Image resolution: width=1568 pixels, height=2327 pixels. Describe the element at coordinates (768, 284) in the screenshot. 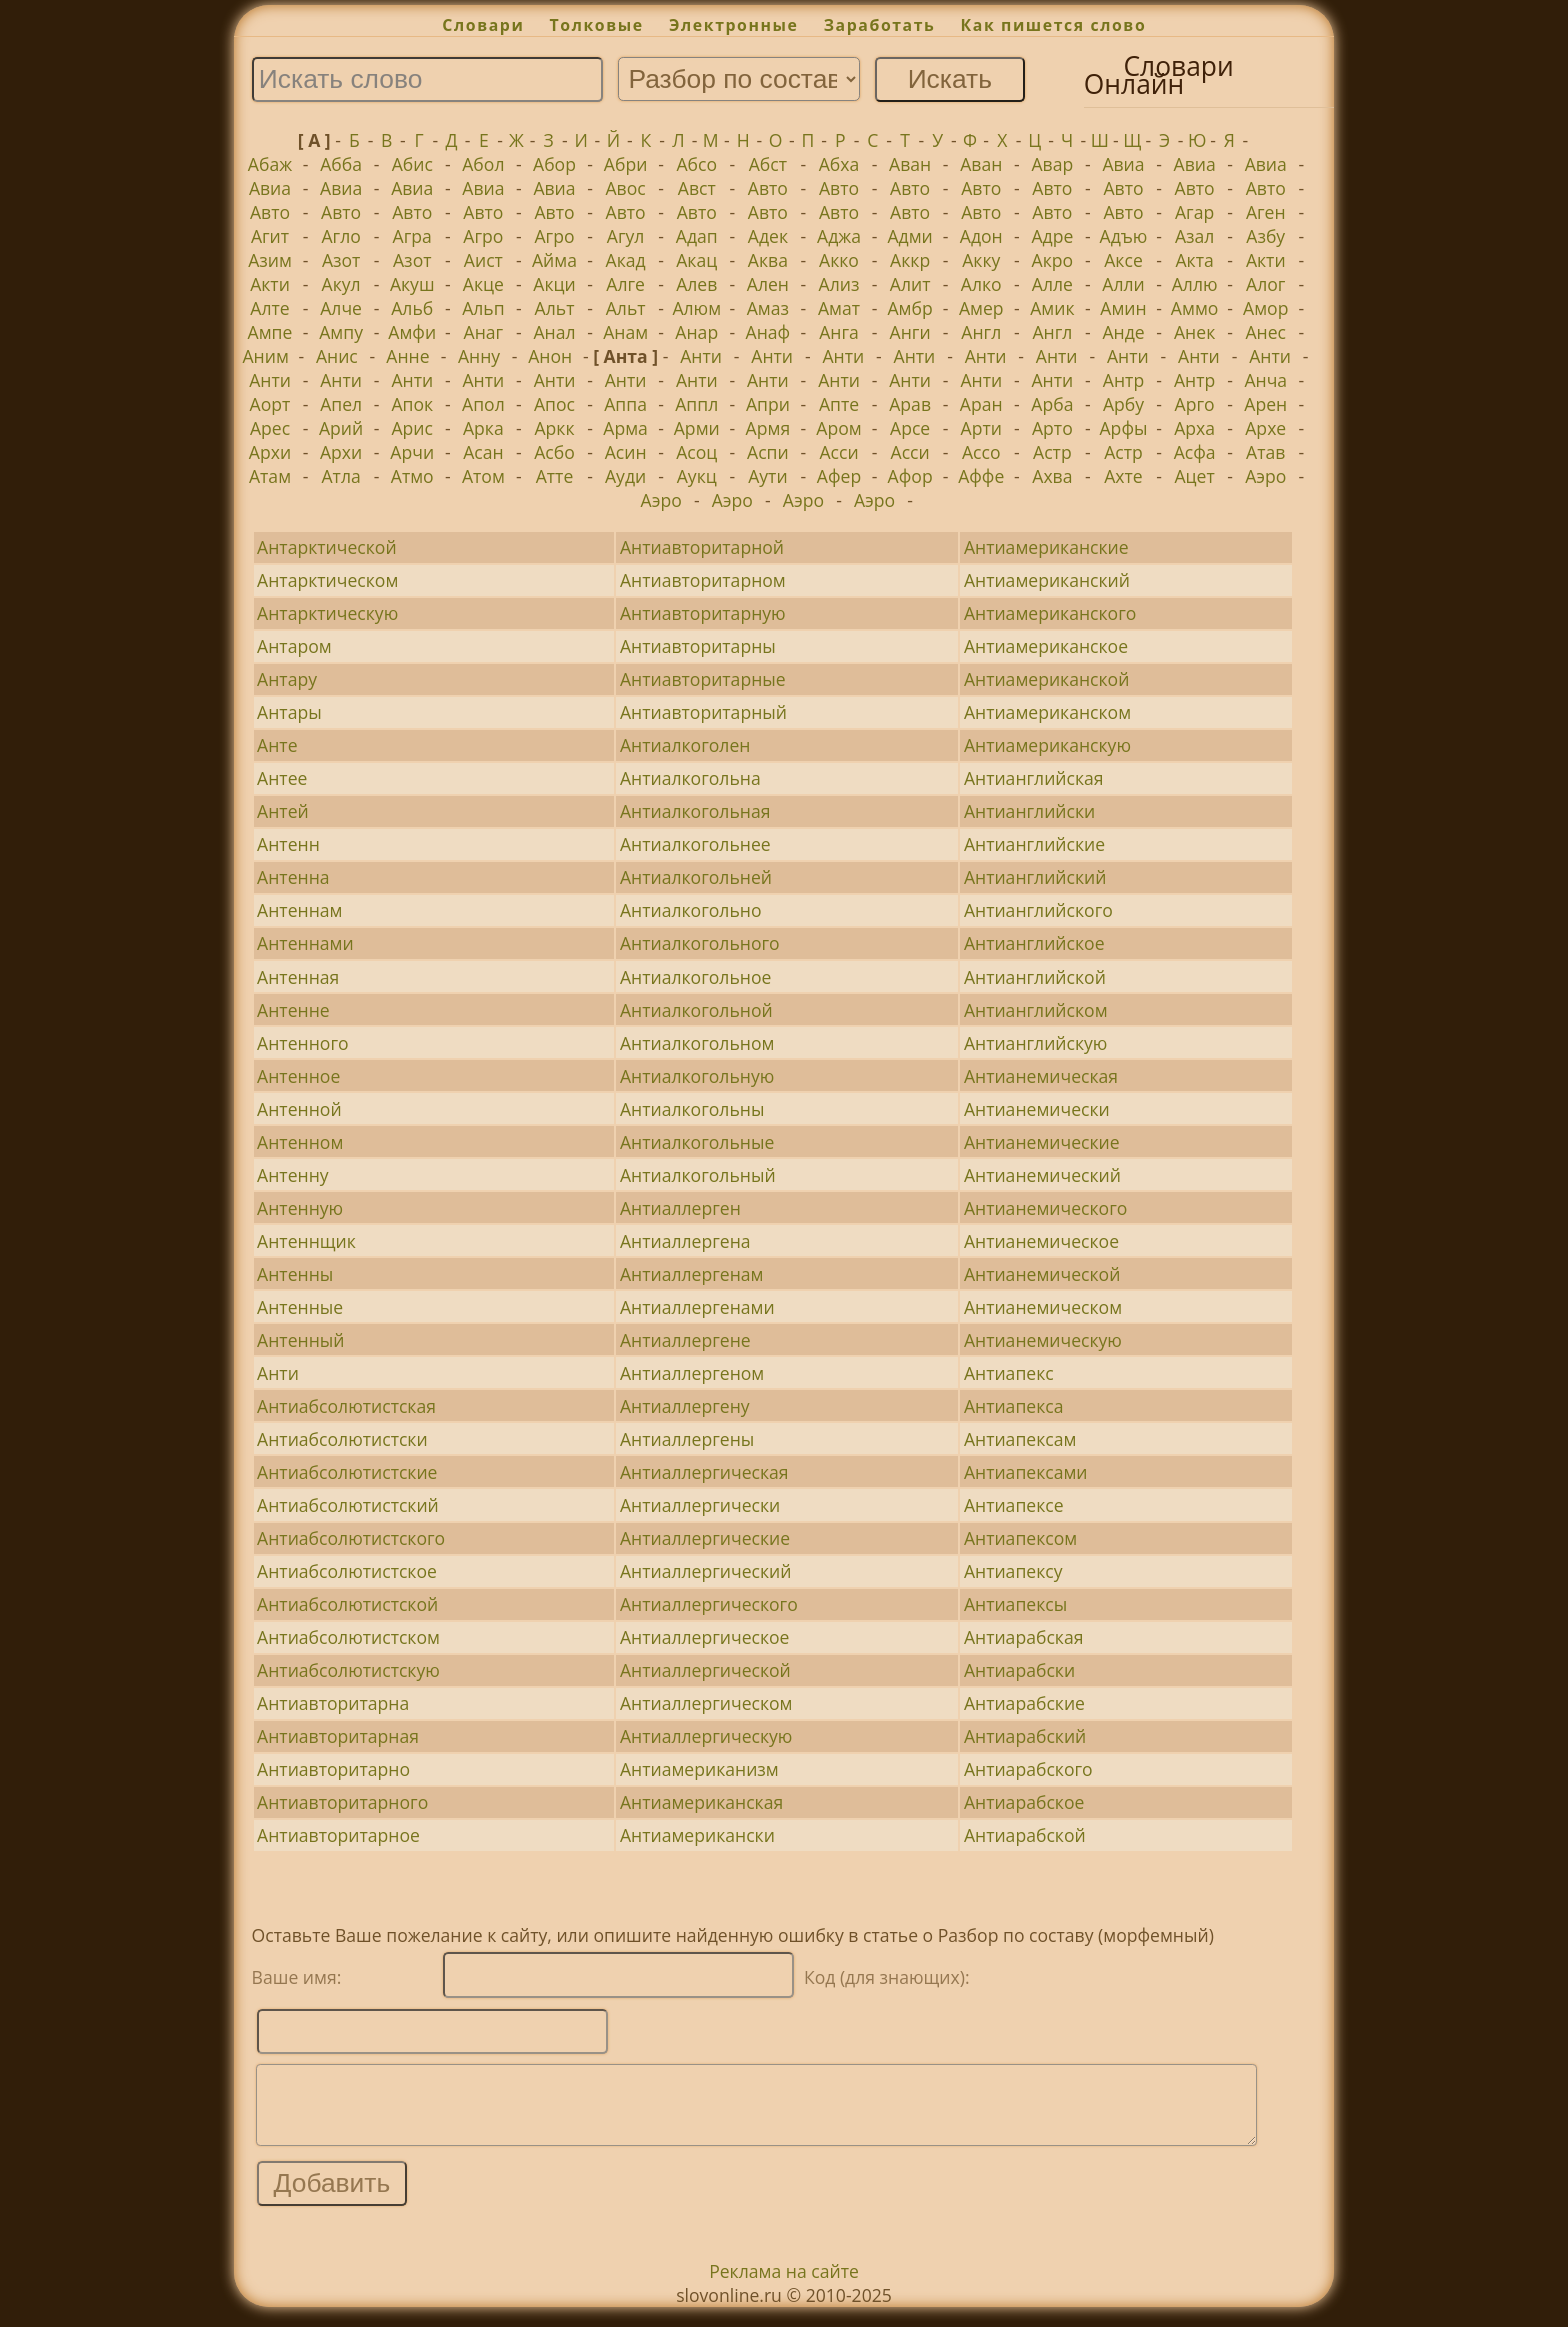

I see `Ален` at that location.